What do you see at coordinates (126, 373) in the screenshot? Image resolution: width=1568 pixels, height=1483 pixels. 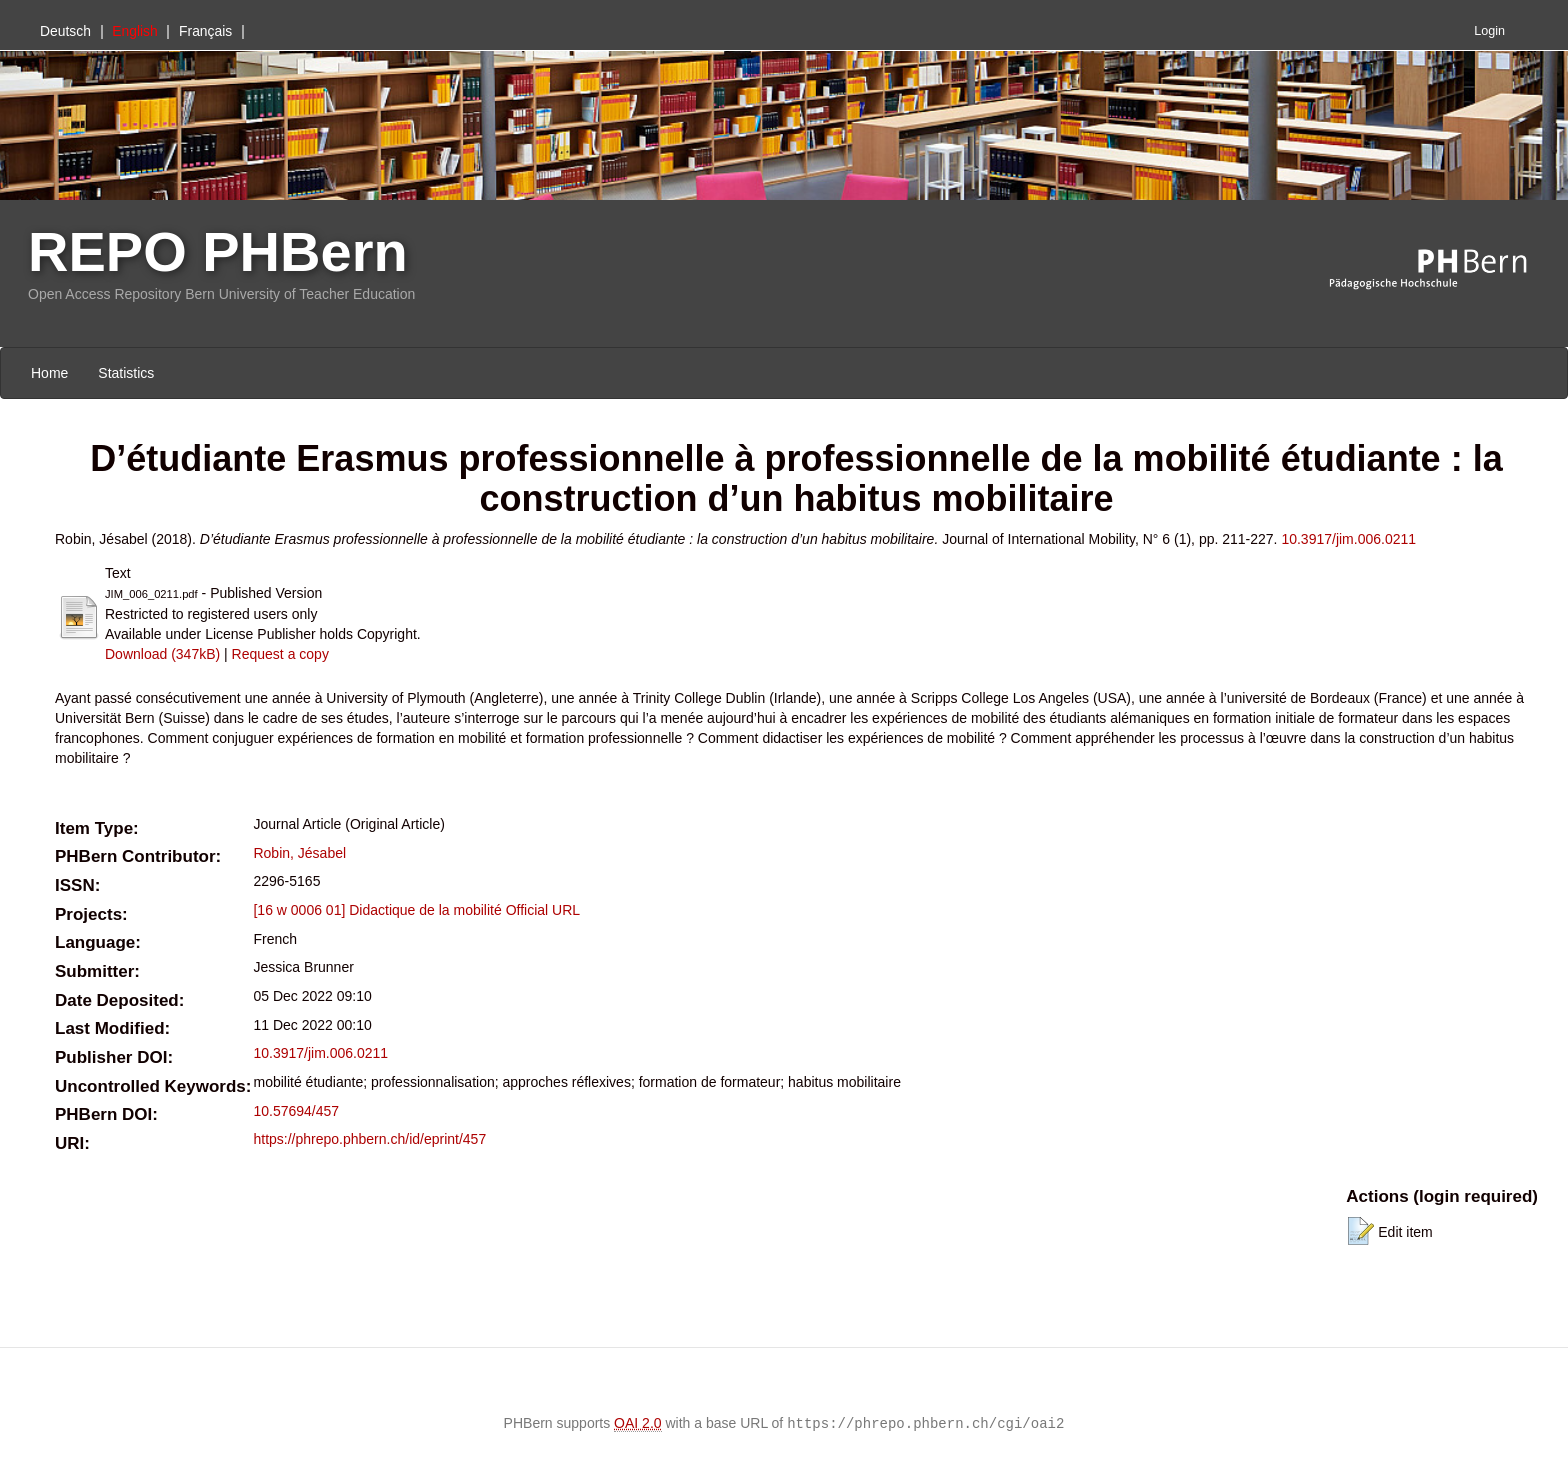 I see `Statistics` at bounding box center [126, 373].